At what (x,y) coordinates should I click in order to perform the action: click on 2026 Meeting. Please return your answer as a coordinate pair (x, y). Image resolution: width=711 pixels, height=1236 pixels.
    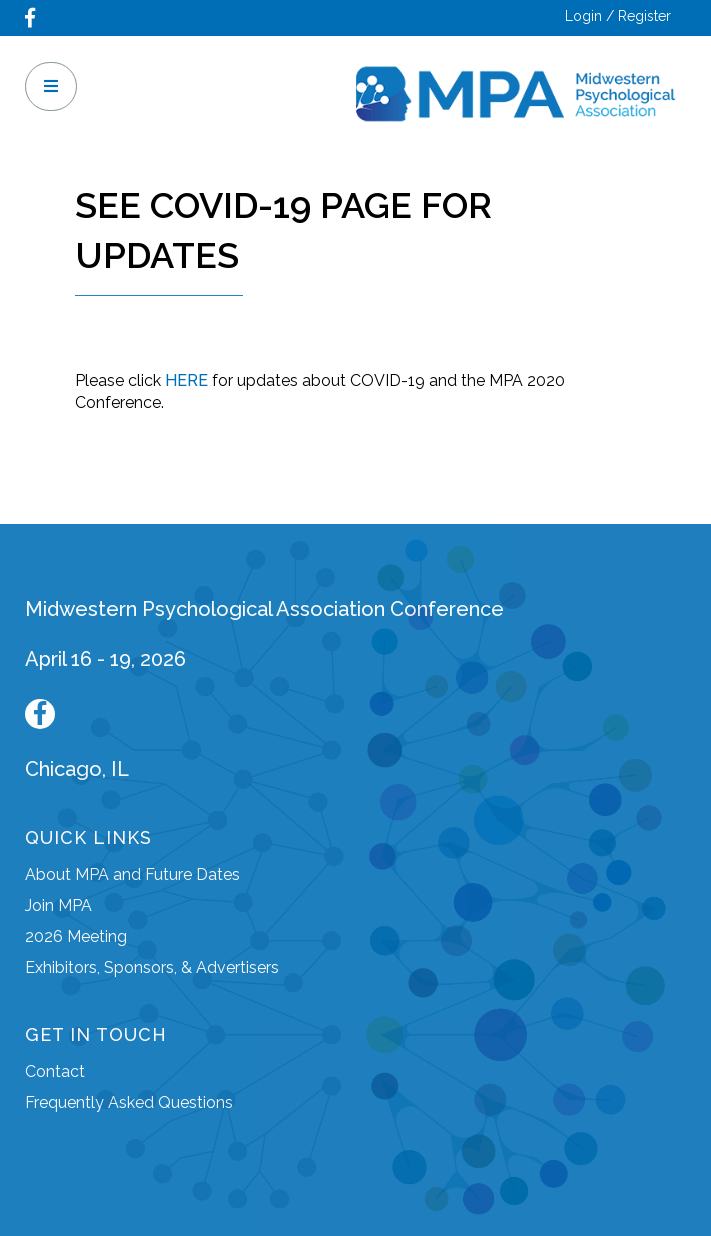
    Looking at the image, I should click on (76, 936).